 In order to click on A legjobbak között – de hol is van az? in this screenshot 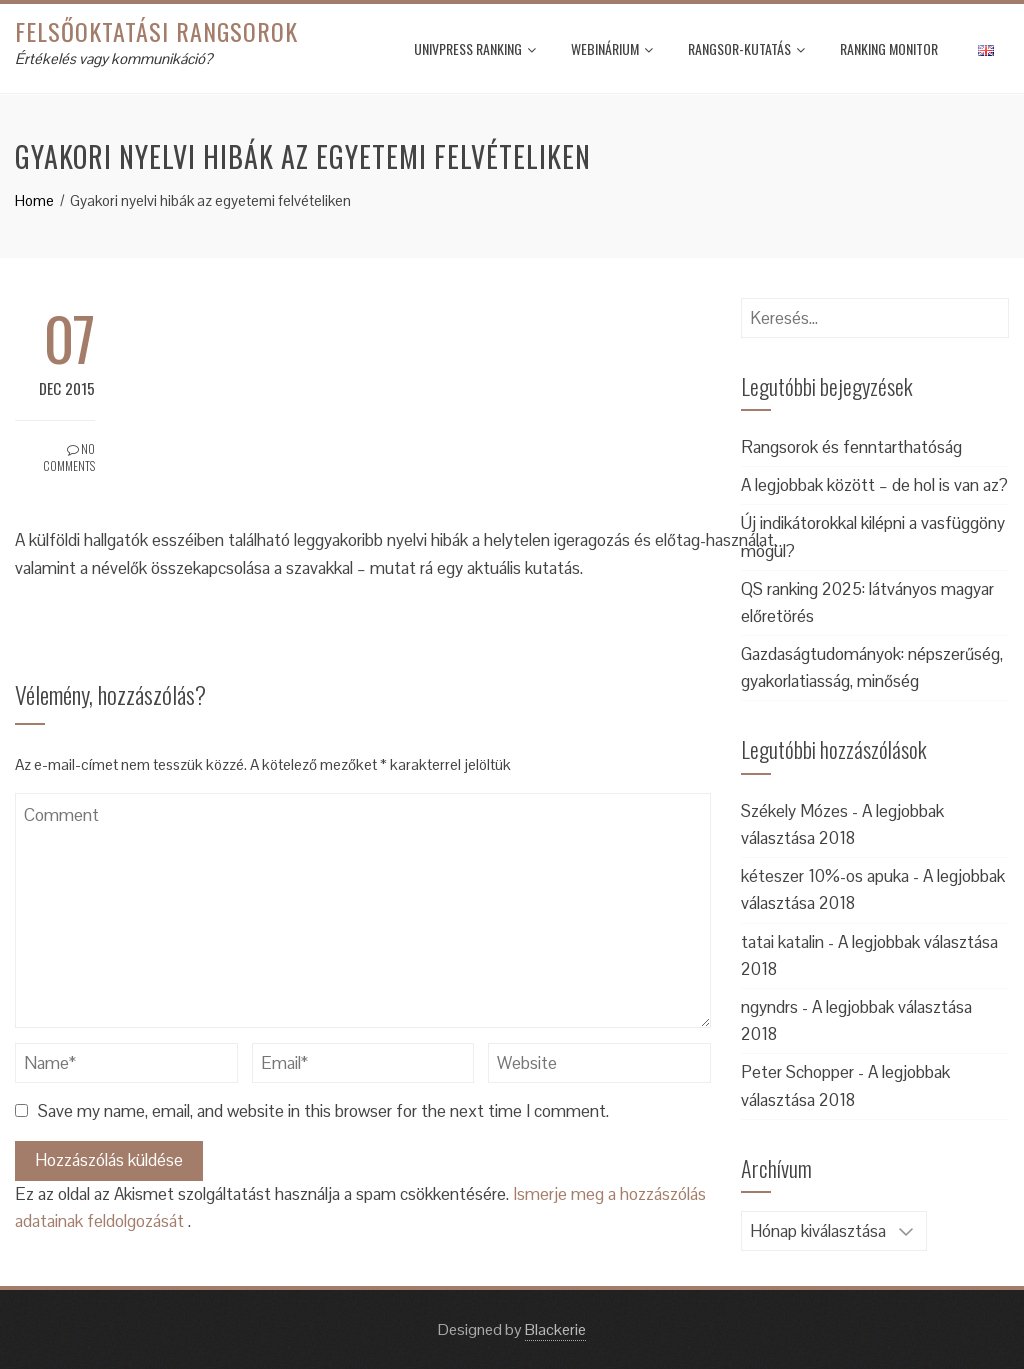, I will do `click(874, 485)`.